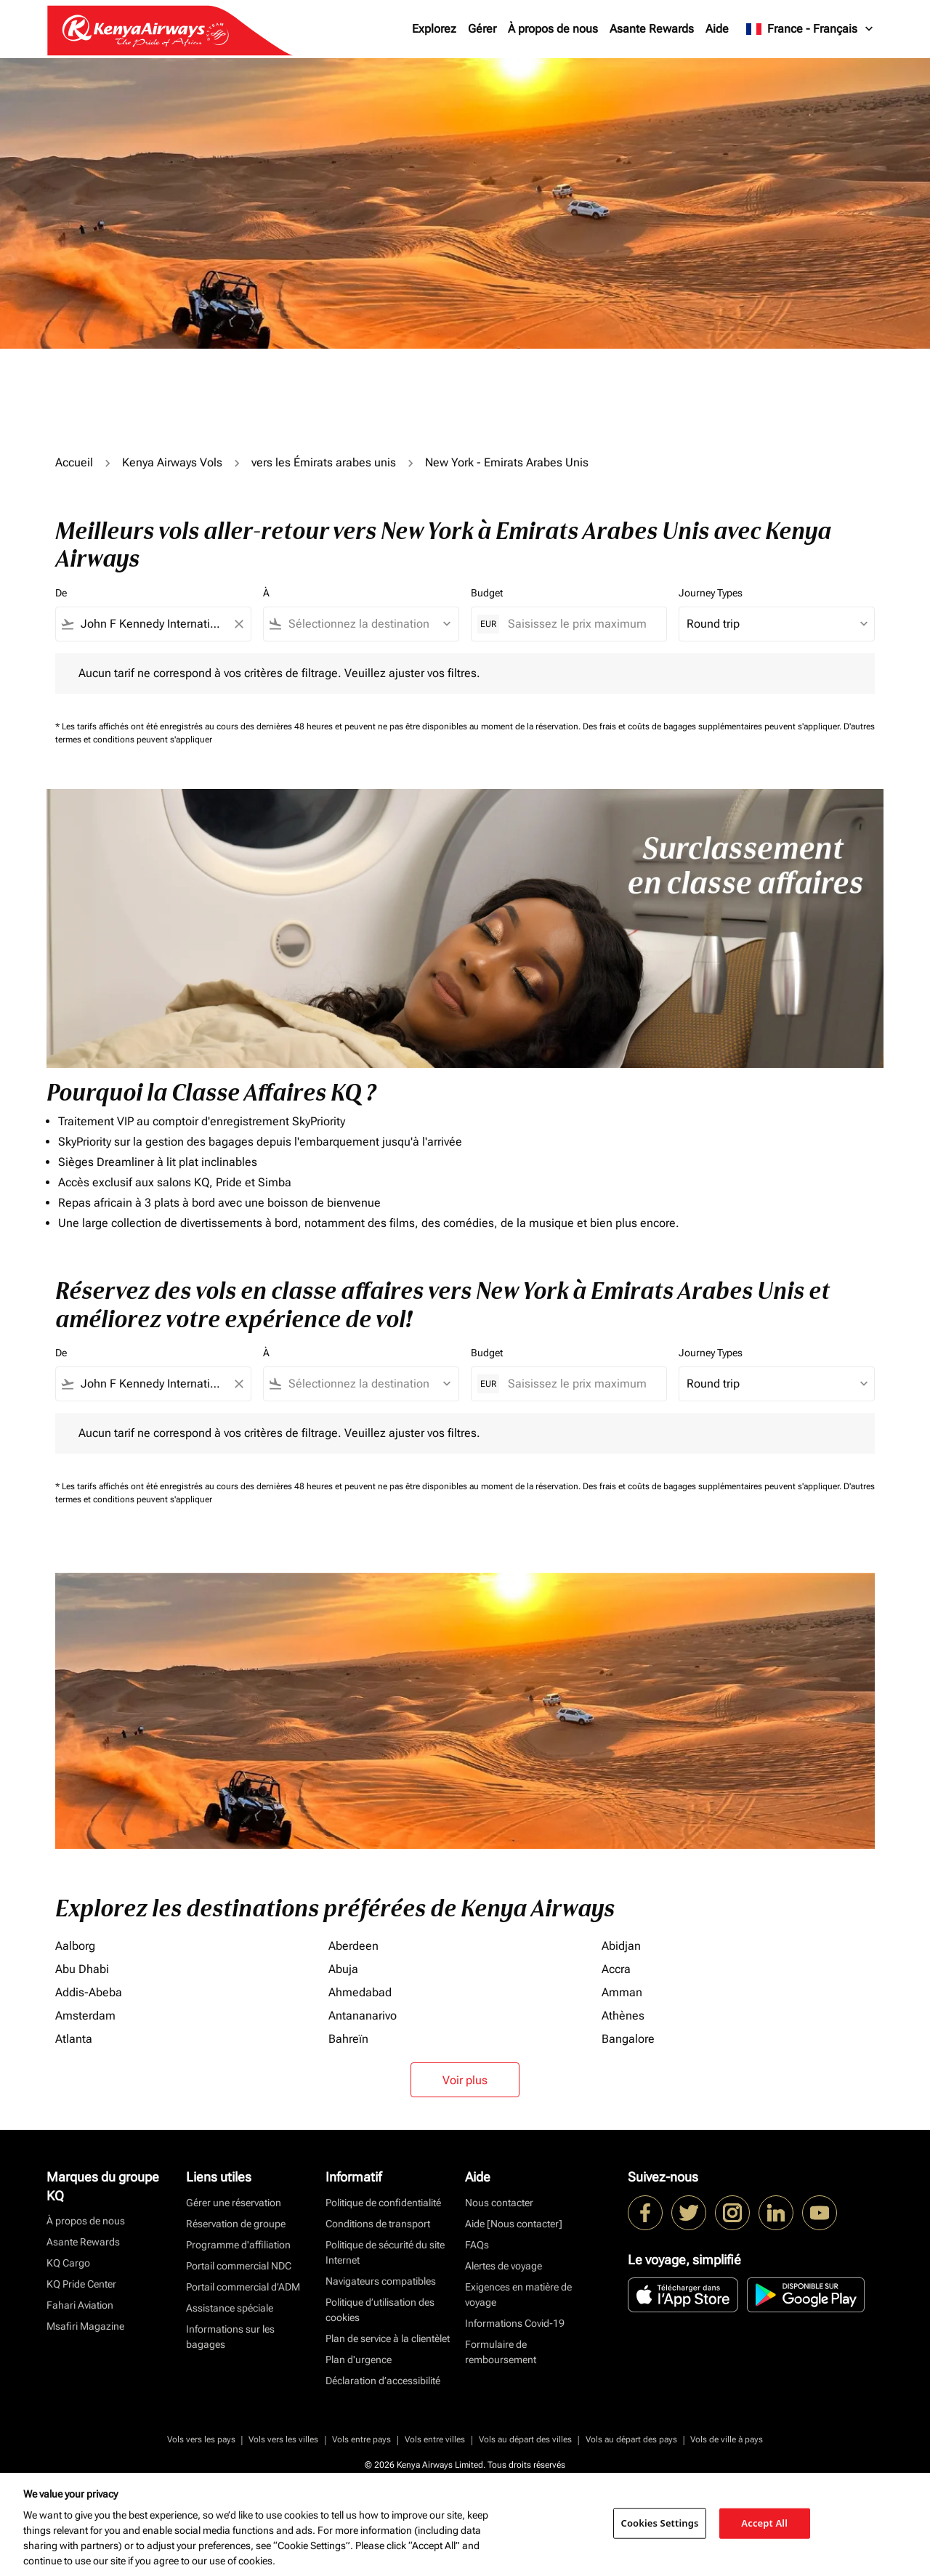  Describe the element at coordinates (81, 2284) in the screenshot. I see `KQ Pride Center` at that location.